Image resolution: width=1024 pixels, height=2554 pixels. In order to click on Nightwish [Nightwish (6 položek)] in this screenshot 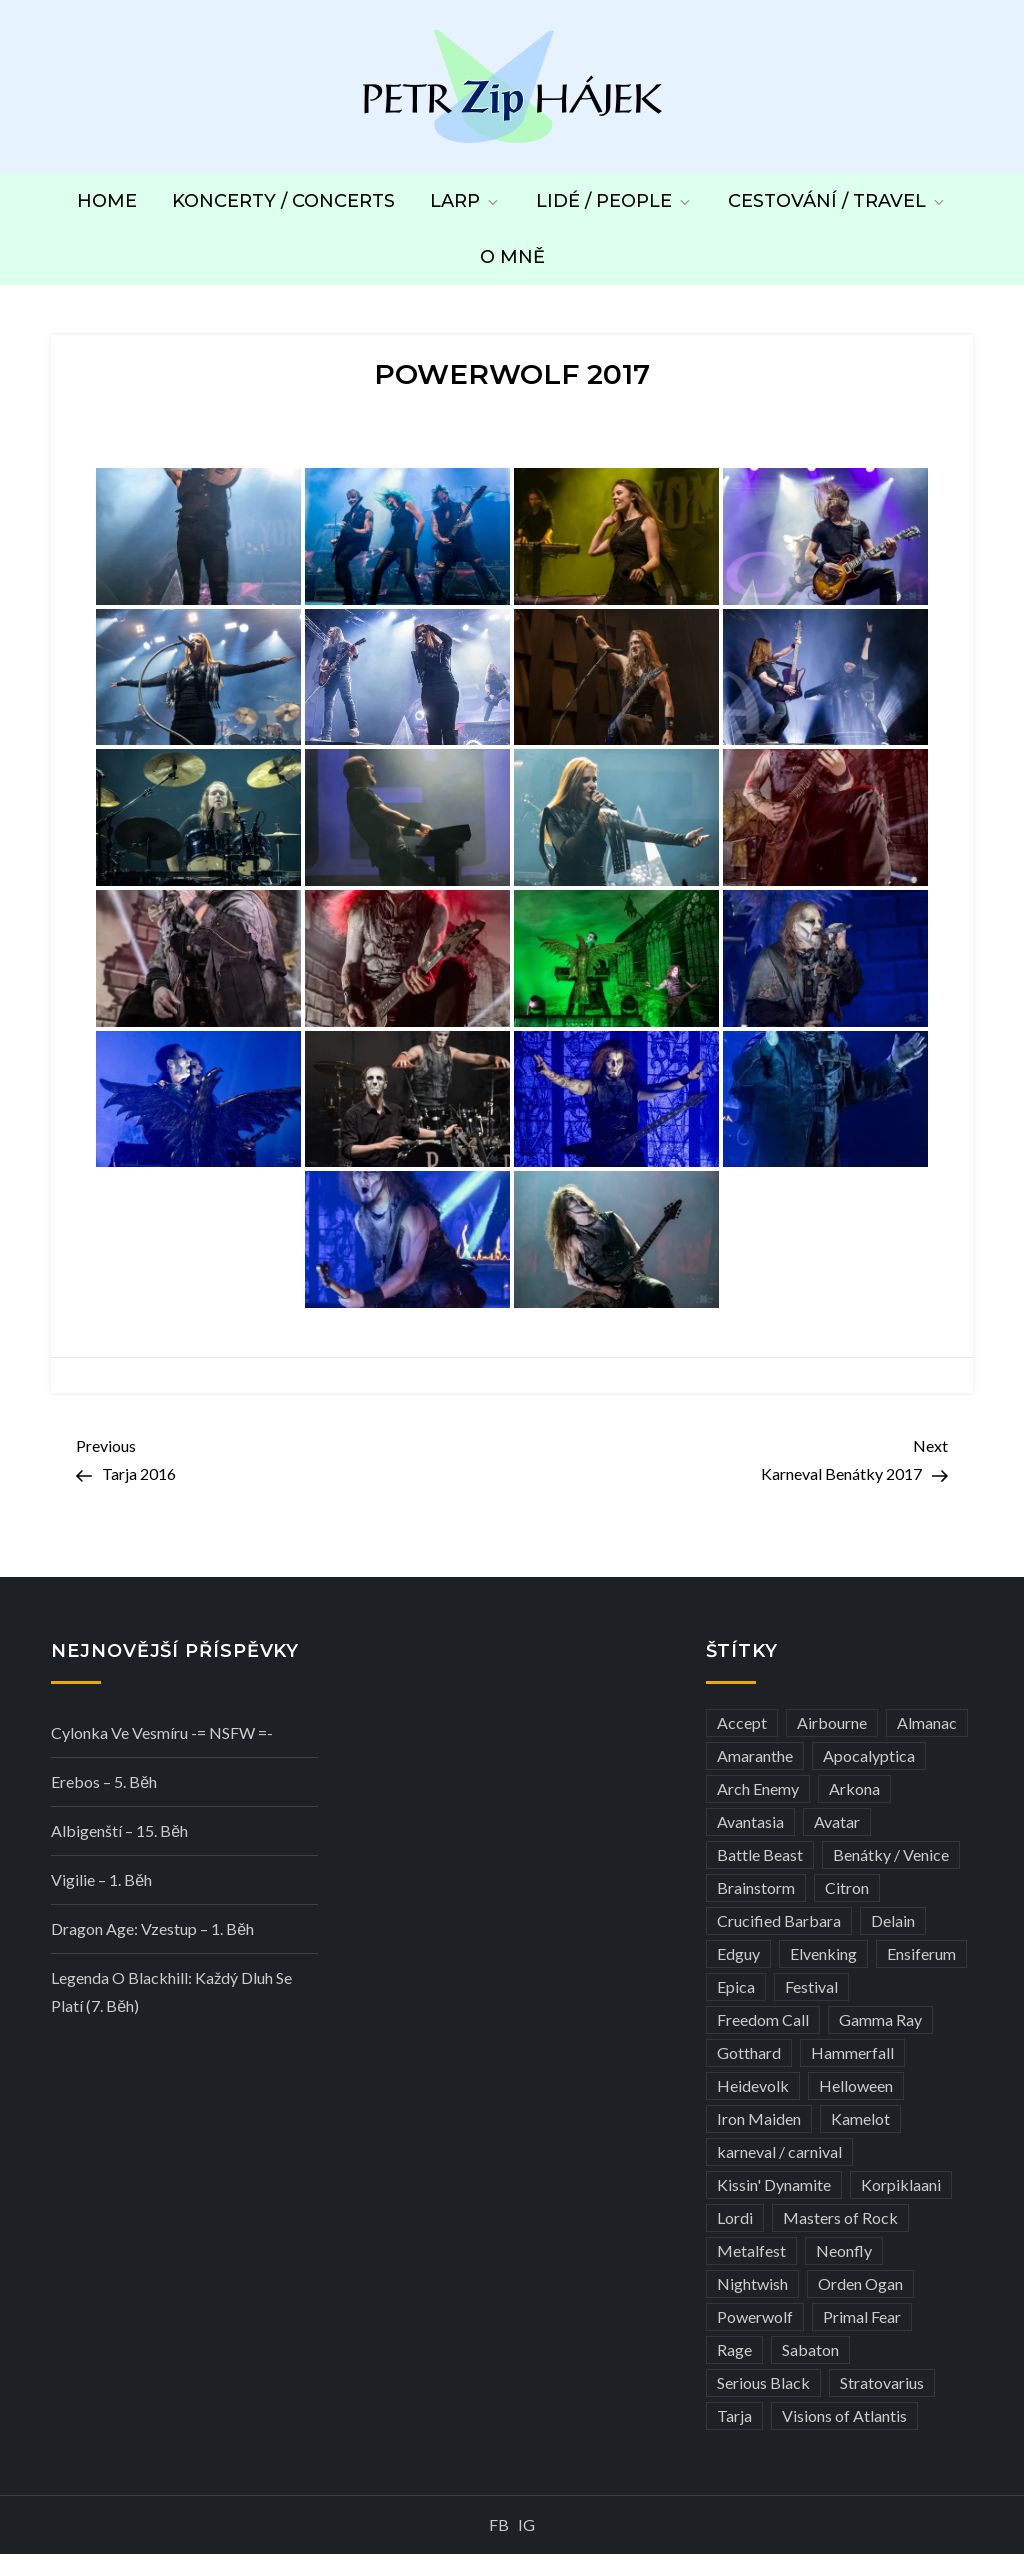, I will do `click(752, 2283)`.